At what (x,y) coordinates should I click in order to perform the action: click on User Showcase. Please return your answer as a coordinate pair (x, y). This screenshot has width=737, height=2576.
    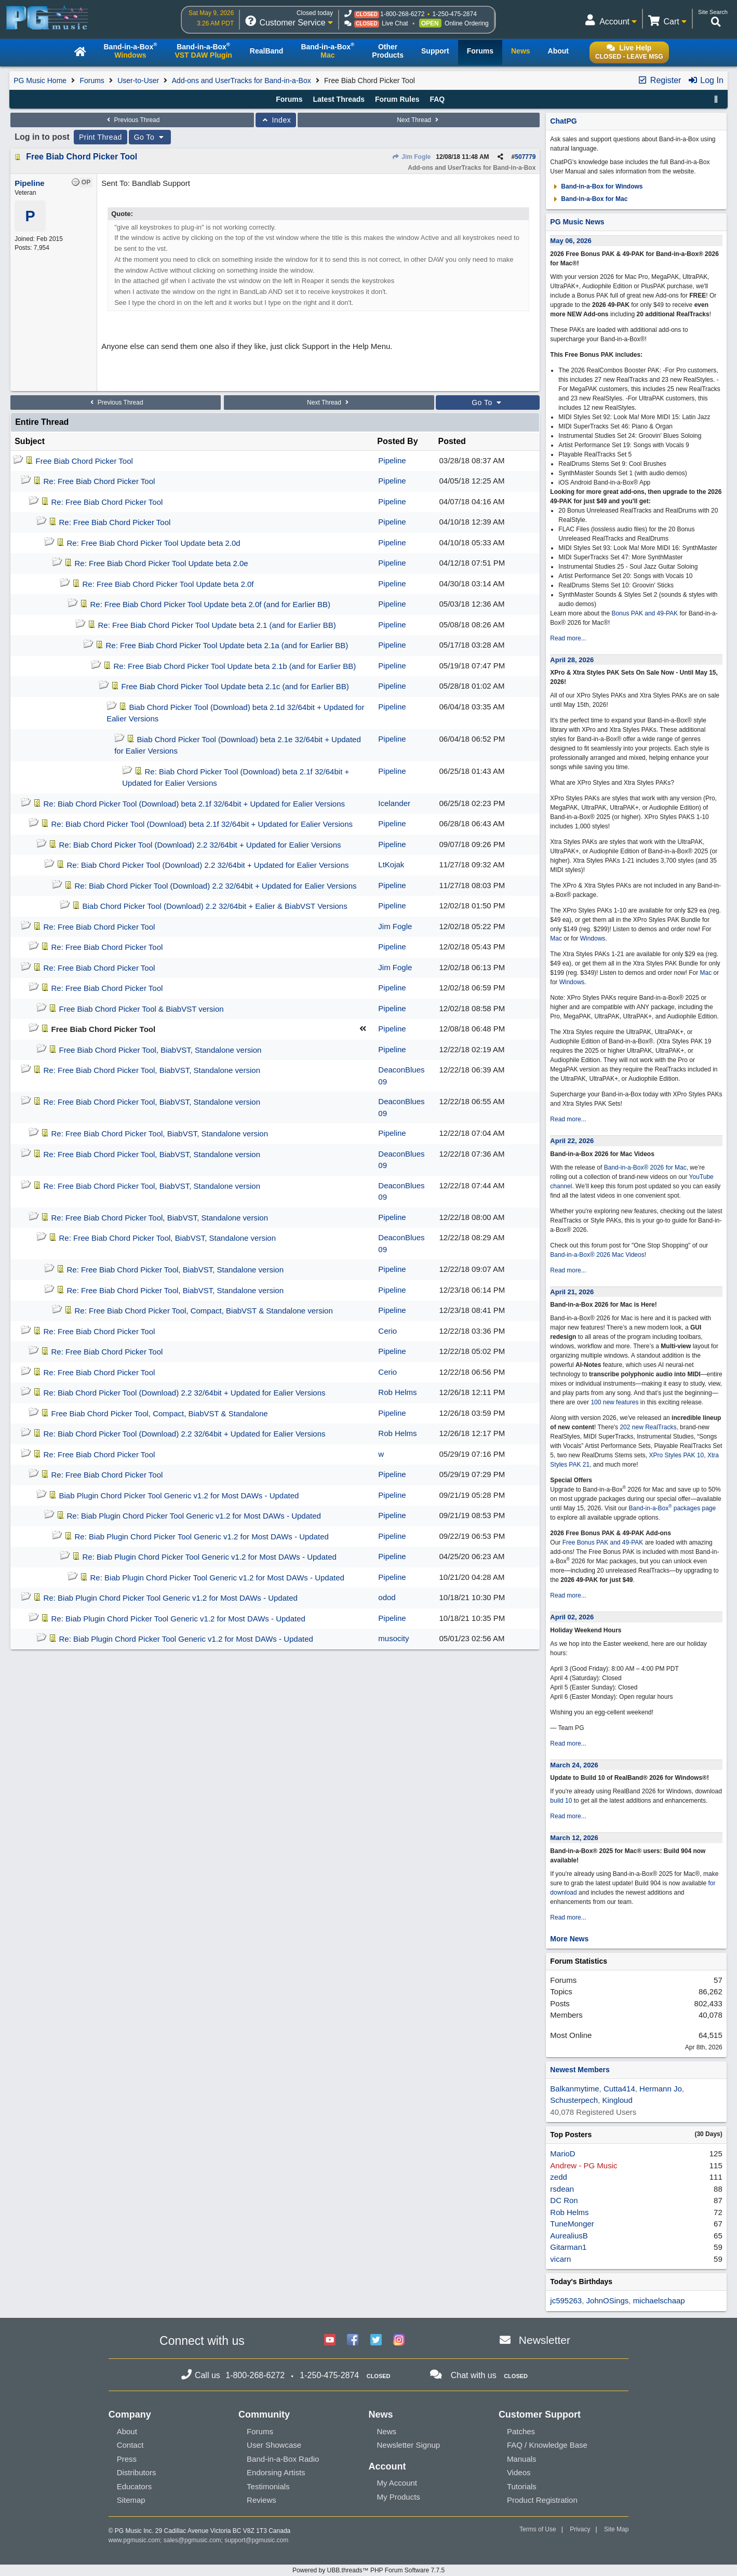
    Looking at the image, I should click on (274, 2444).